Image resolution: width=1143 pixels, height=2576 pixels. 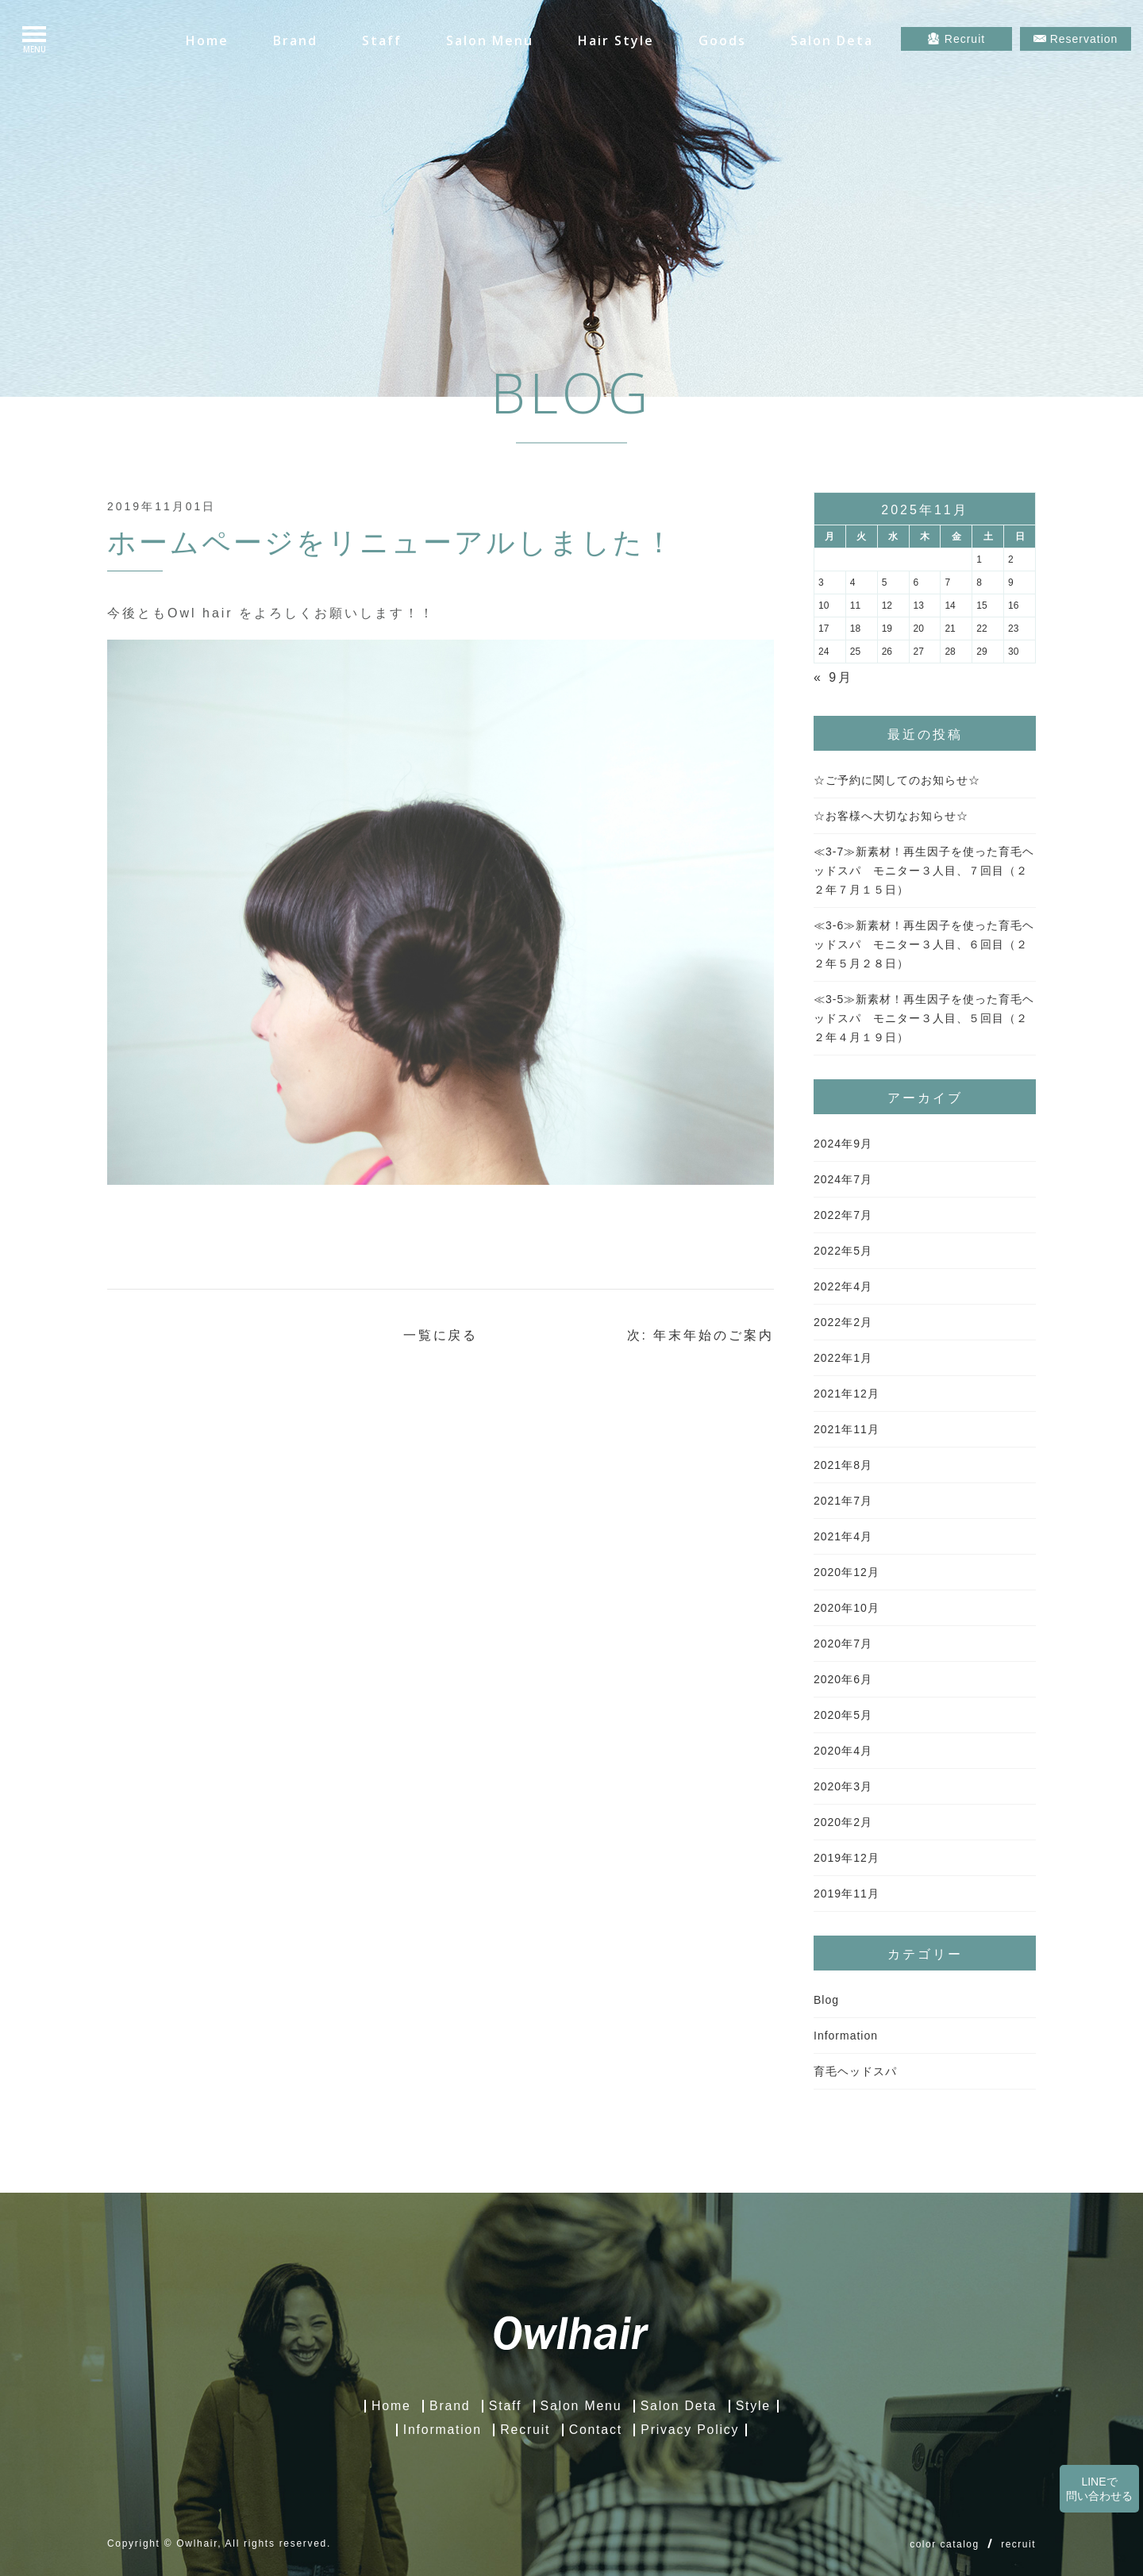 I want to click on Salon Menu, so click(x=489, y=40).